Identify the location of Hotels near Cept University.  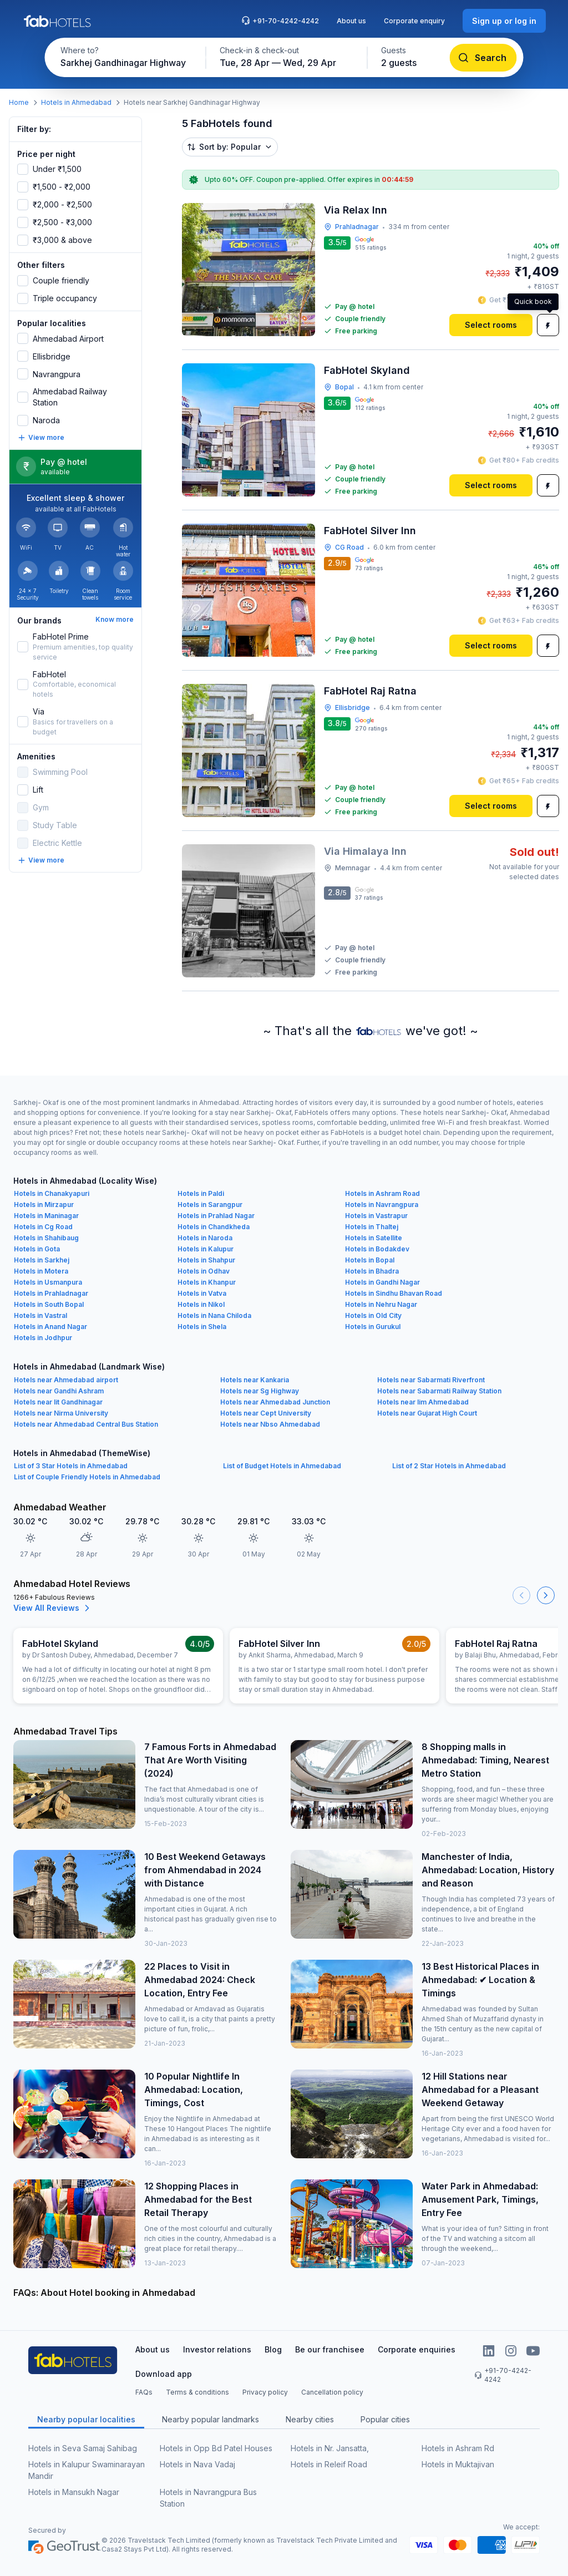
(265, 1413).